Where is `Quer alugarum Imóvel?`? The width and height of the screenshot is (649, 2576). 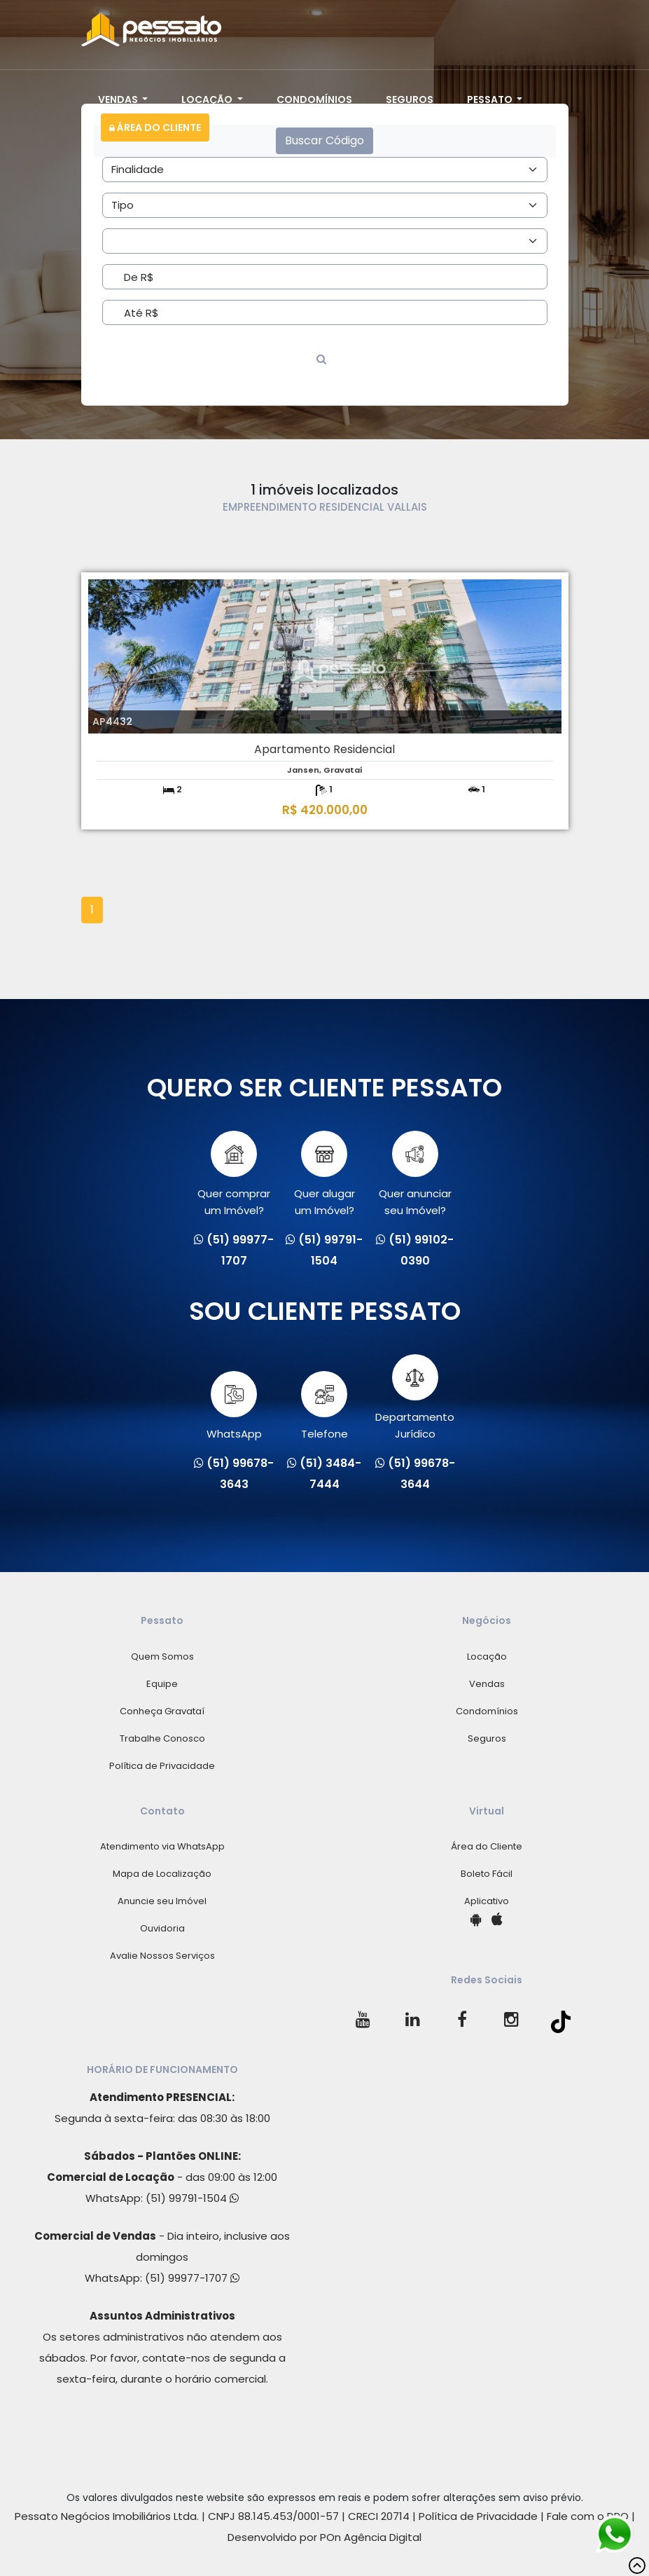
Quer alugarum Imóvel? is located at coordinates (324, 1174).